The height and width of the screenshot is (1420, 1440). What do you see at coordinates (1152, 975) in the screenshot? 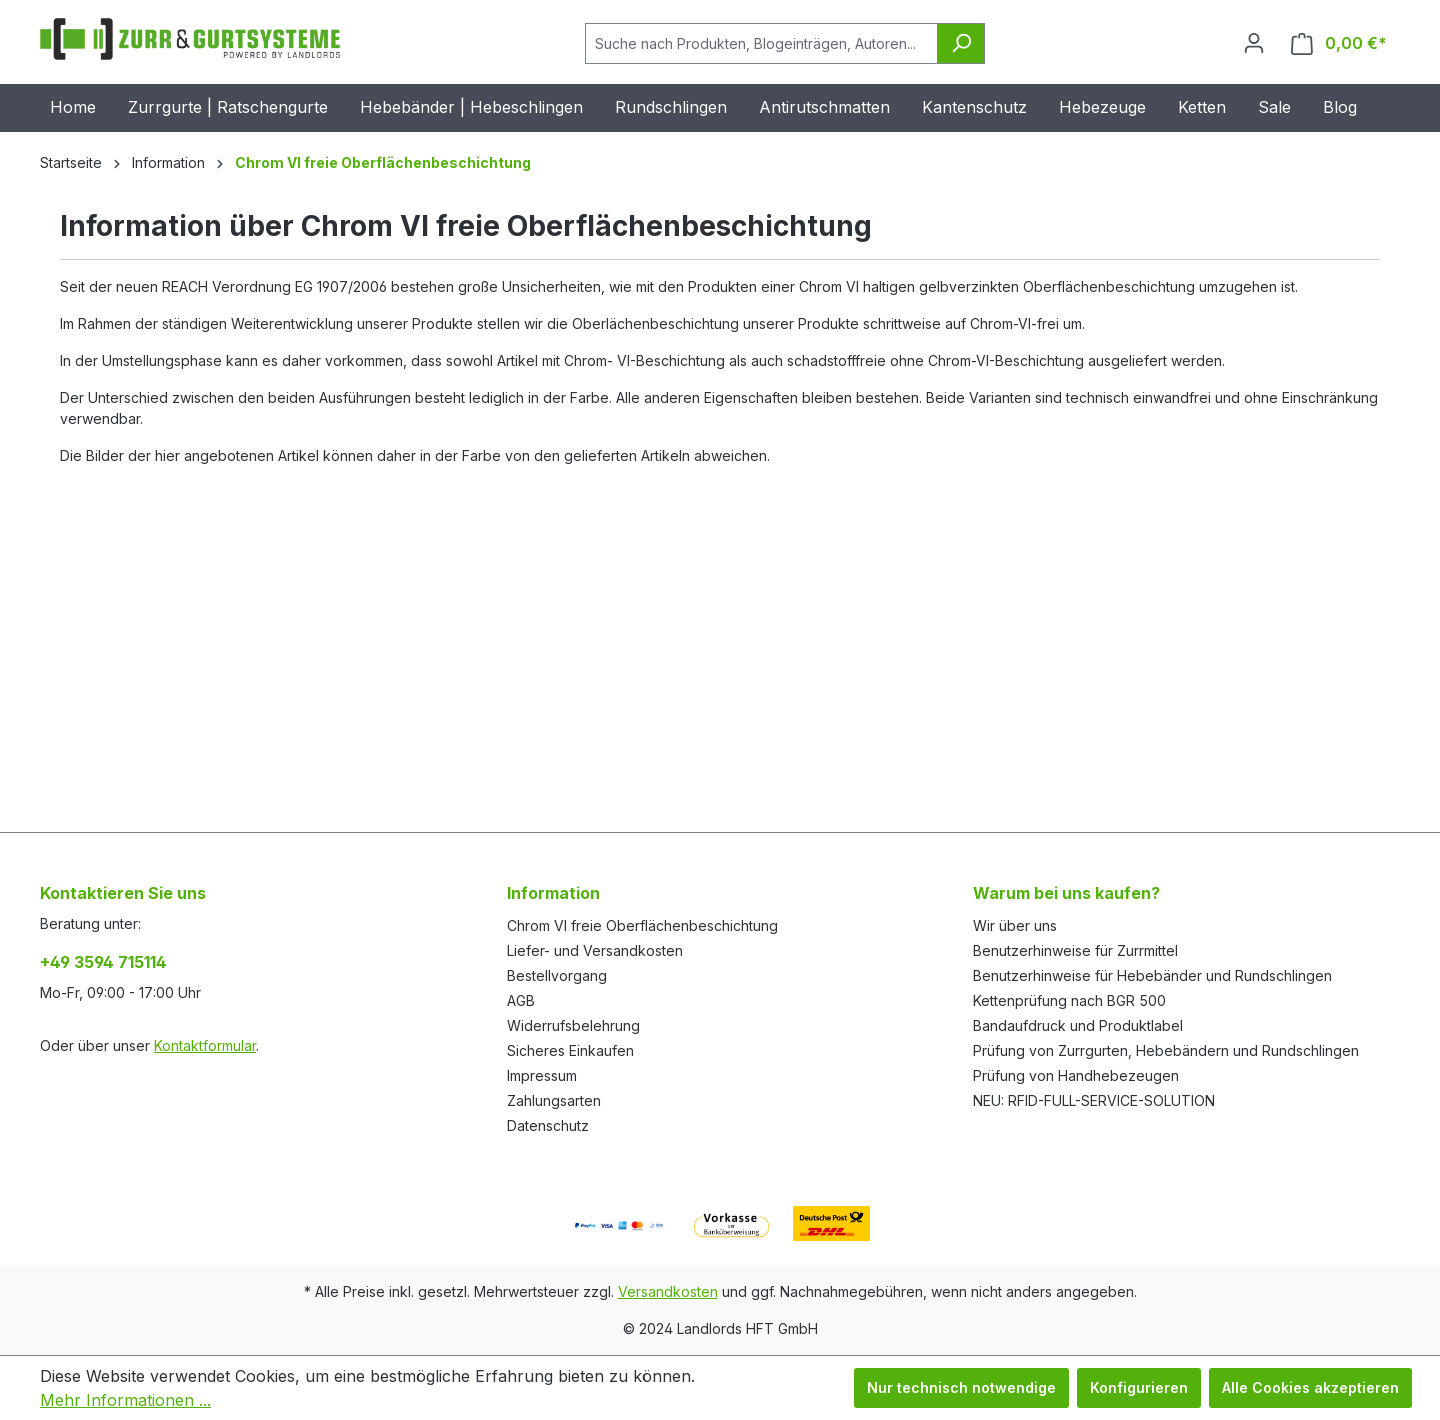
I see `Benutzerhinweise für Hebebänder und Rundschlingen` at bounding box center [1152, 975].